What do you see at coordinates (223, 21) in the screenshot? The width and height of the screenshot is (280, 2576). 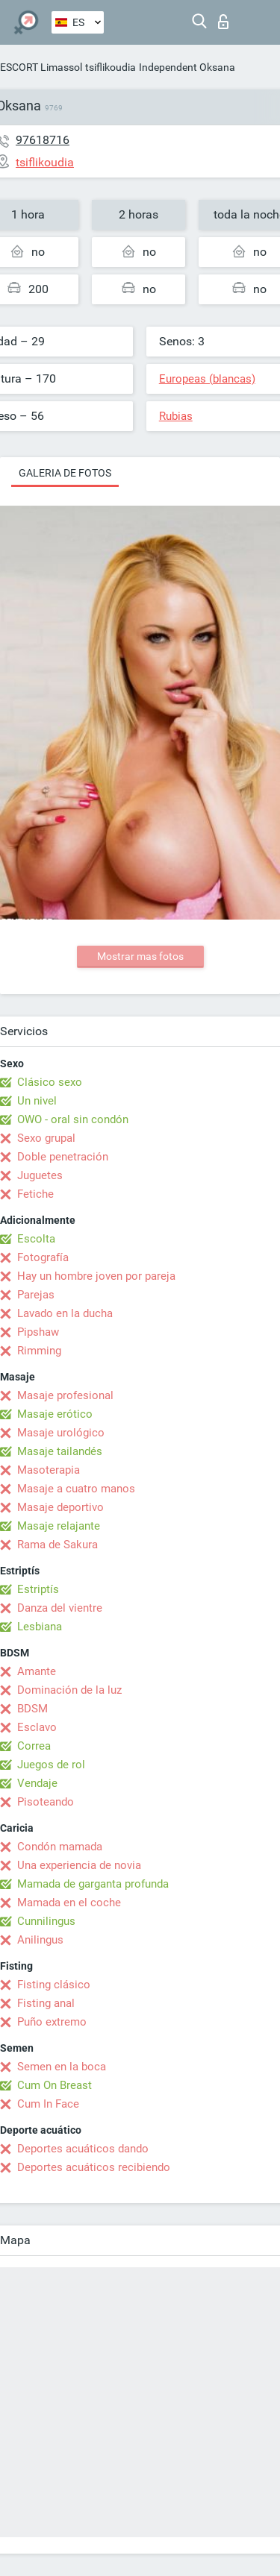 I see `Iniciar sesion` at bounding box center [223, 21].